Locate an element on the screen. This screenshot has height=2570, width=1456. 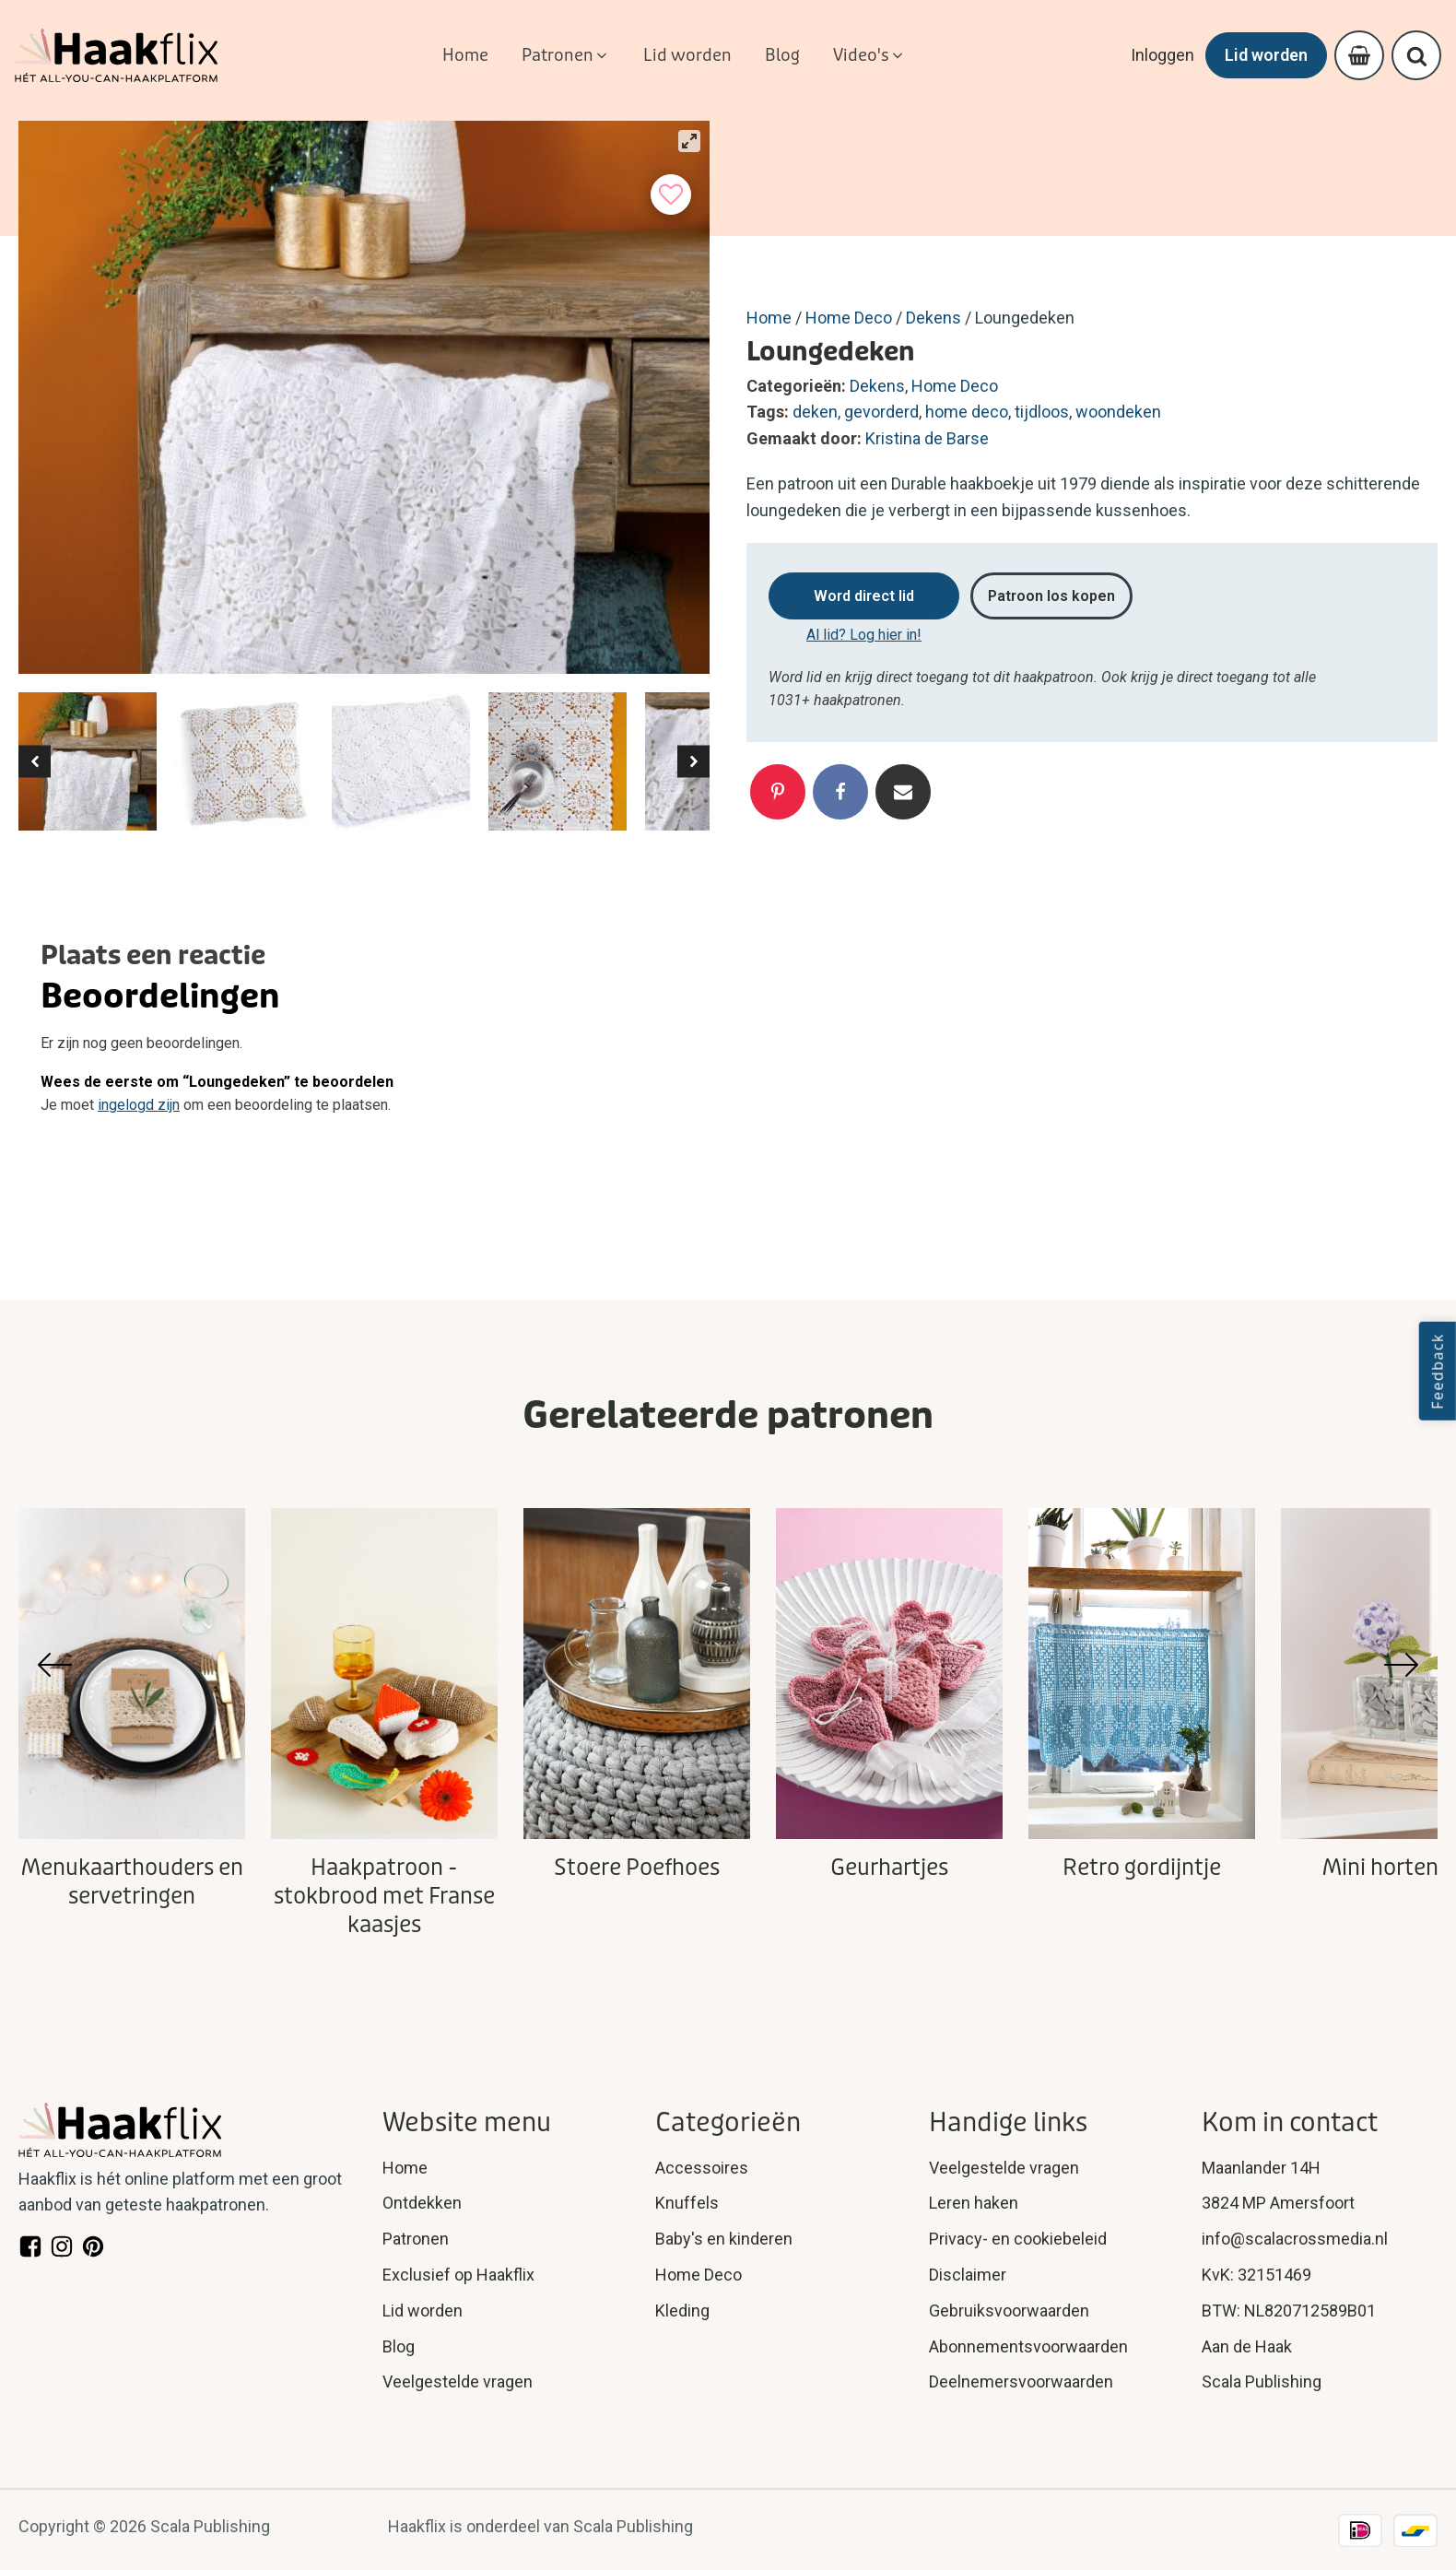
KvK: 32151469 is located at coordinates (1256, 2274).